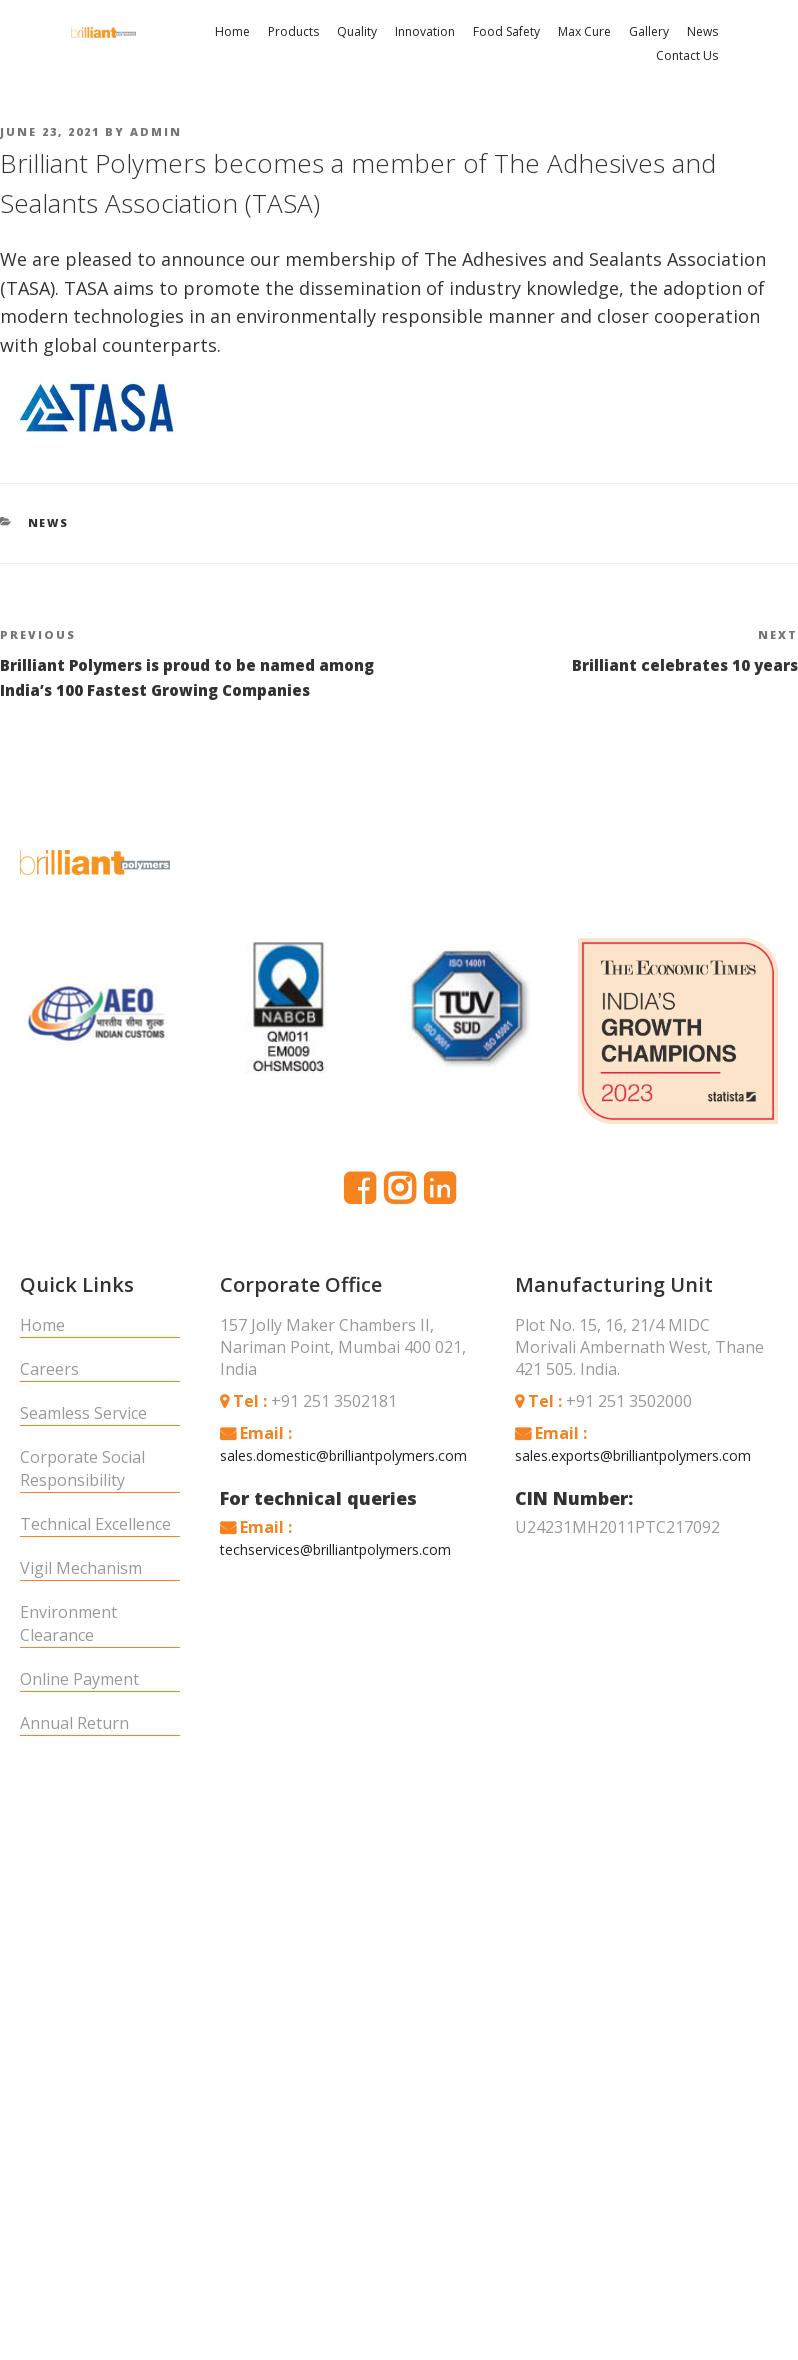  Describe the element at coordinates (649, 31) in the screenshot. I see `Gallery` at that location.